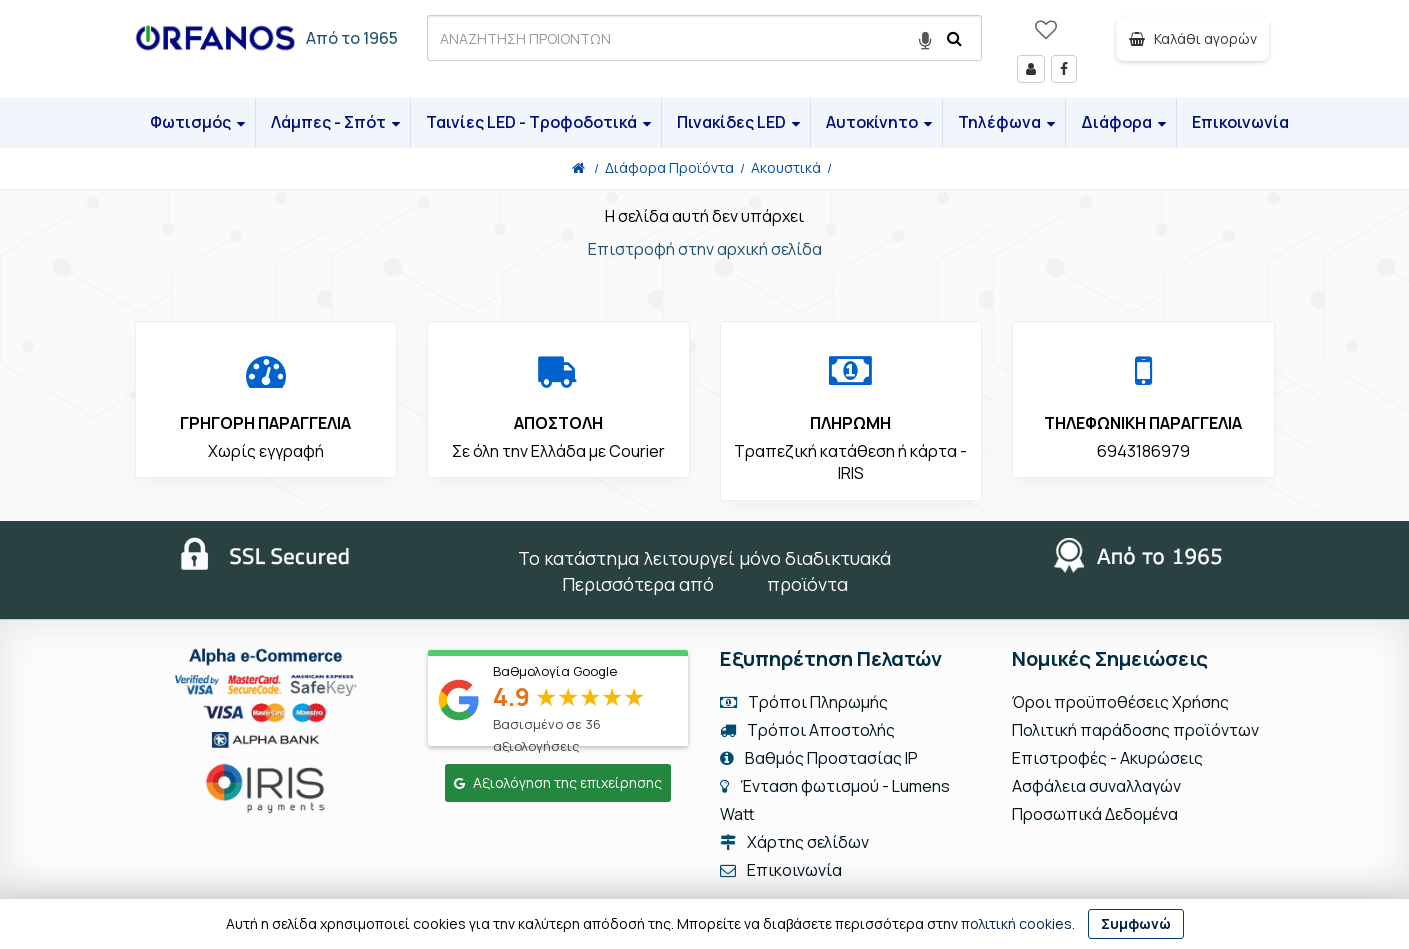 This screenshot has width=1409, height=949. Describe the element at coordinates (819, 758) in the screenshot. I see `Βαθμός Προστασίας IP` at that location.